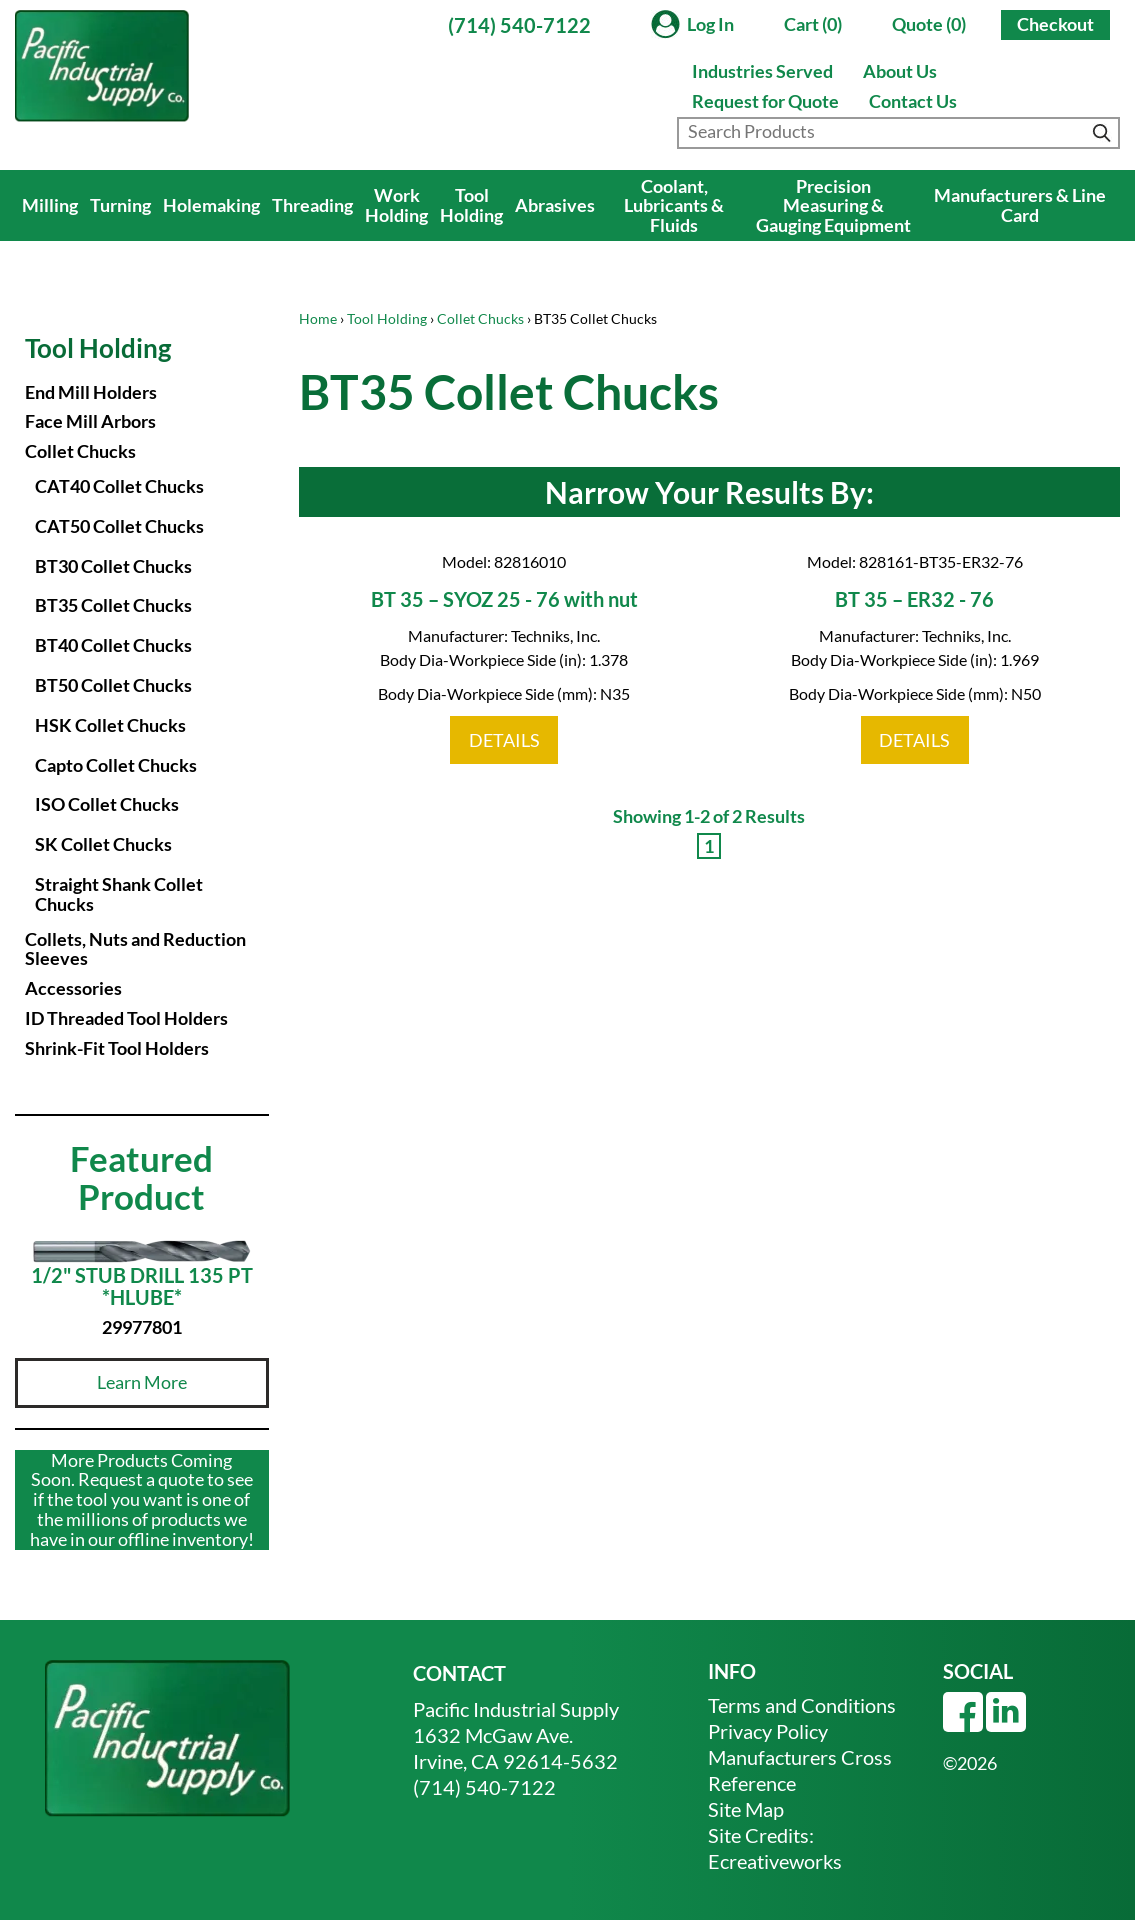 This screenshot has width=1135, height=1920. I want to click on Contact Us, so click(913, 101).